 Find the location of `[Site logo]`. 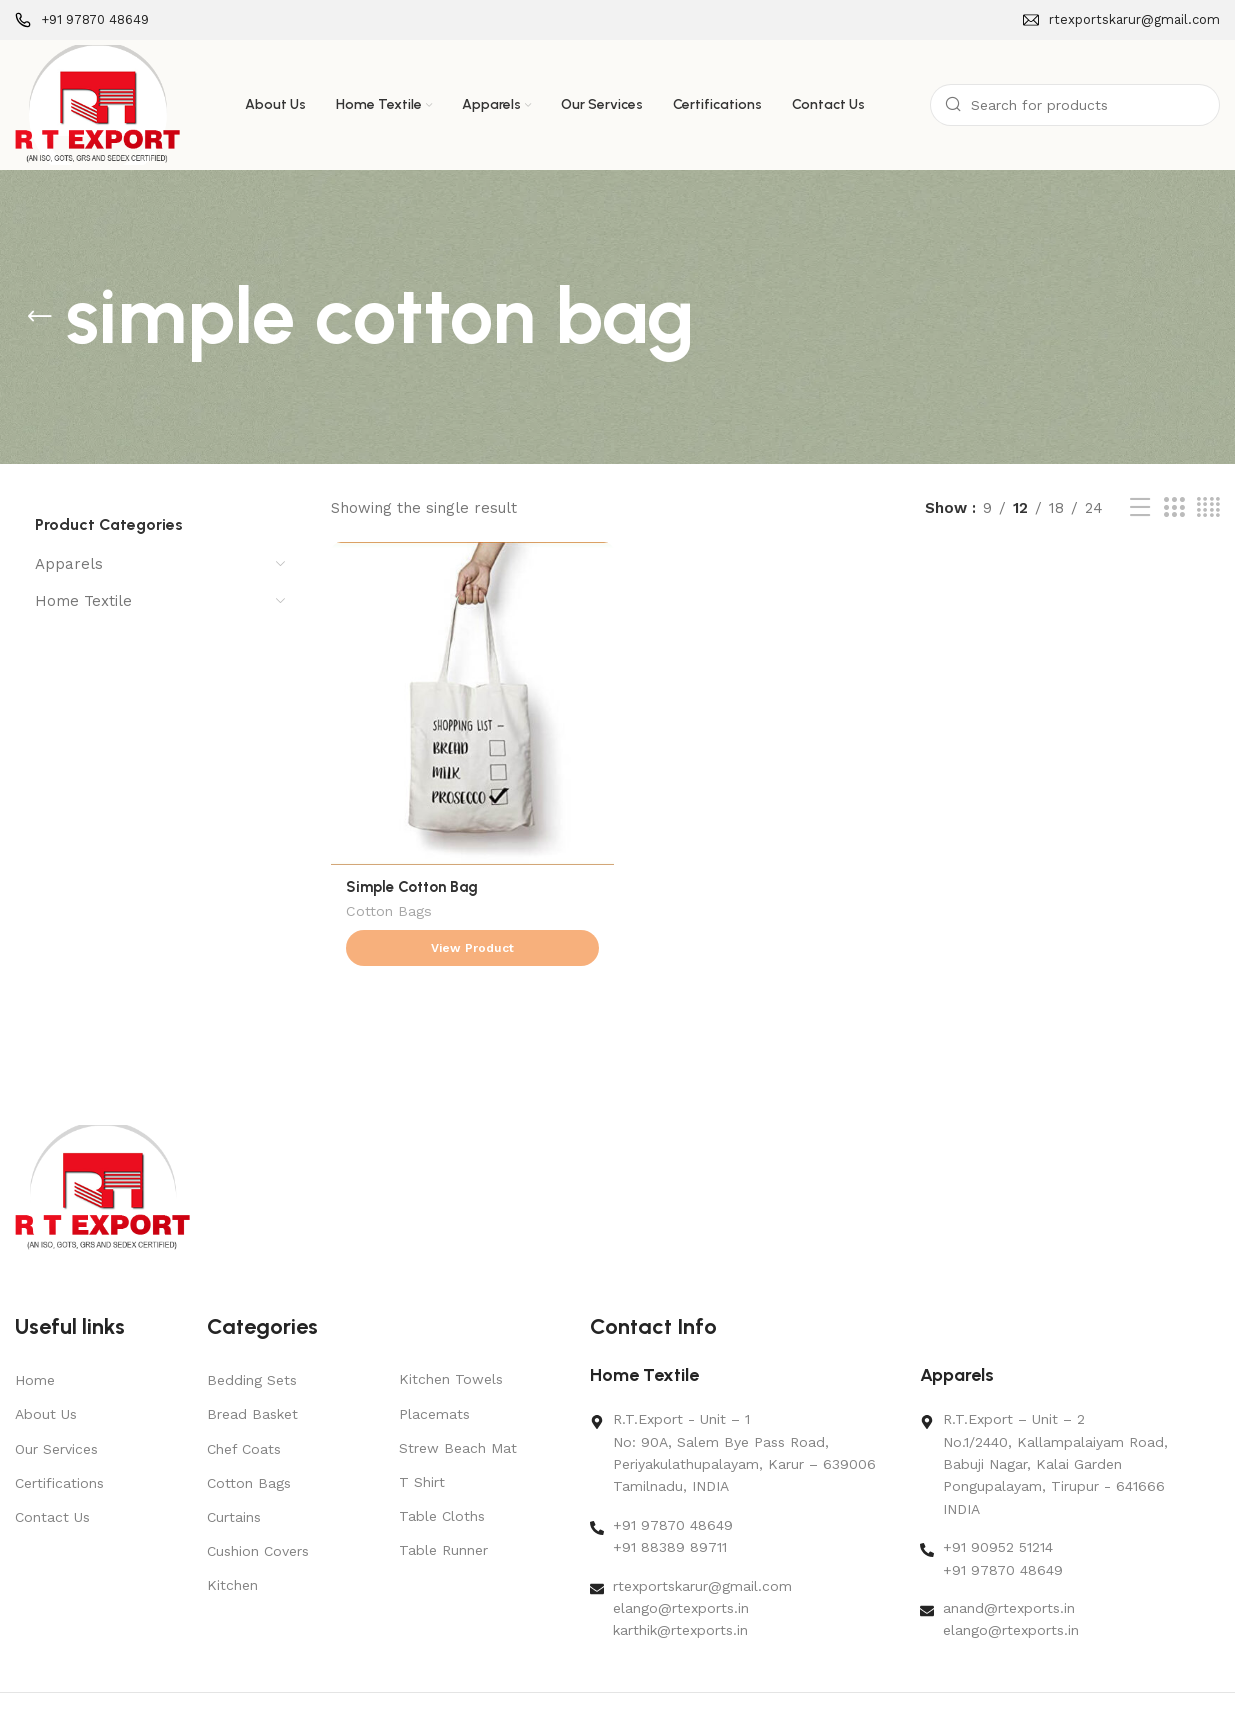

[Site logo] is located at coordinates (97, 104).